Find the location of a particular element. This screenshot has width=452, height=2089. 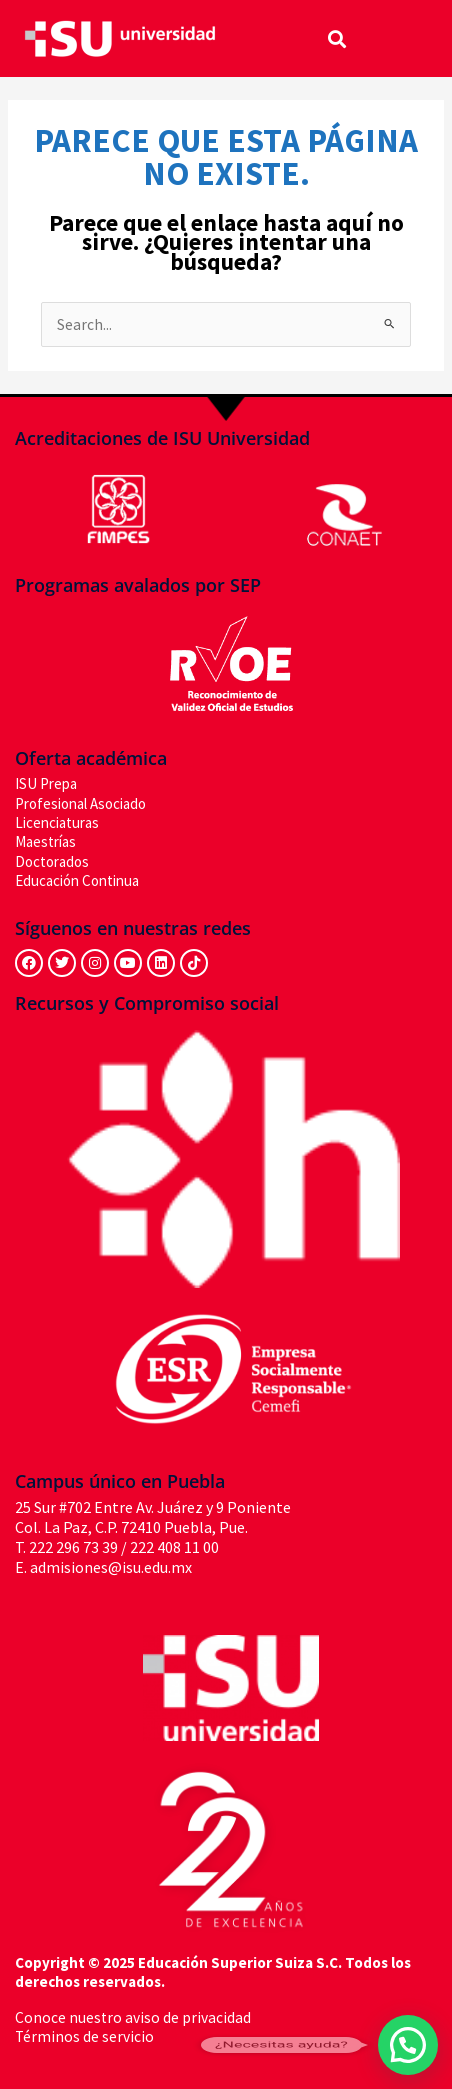

Maestrías is located at coordinates (45, 841).